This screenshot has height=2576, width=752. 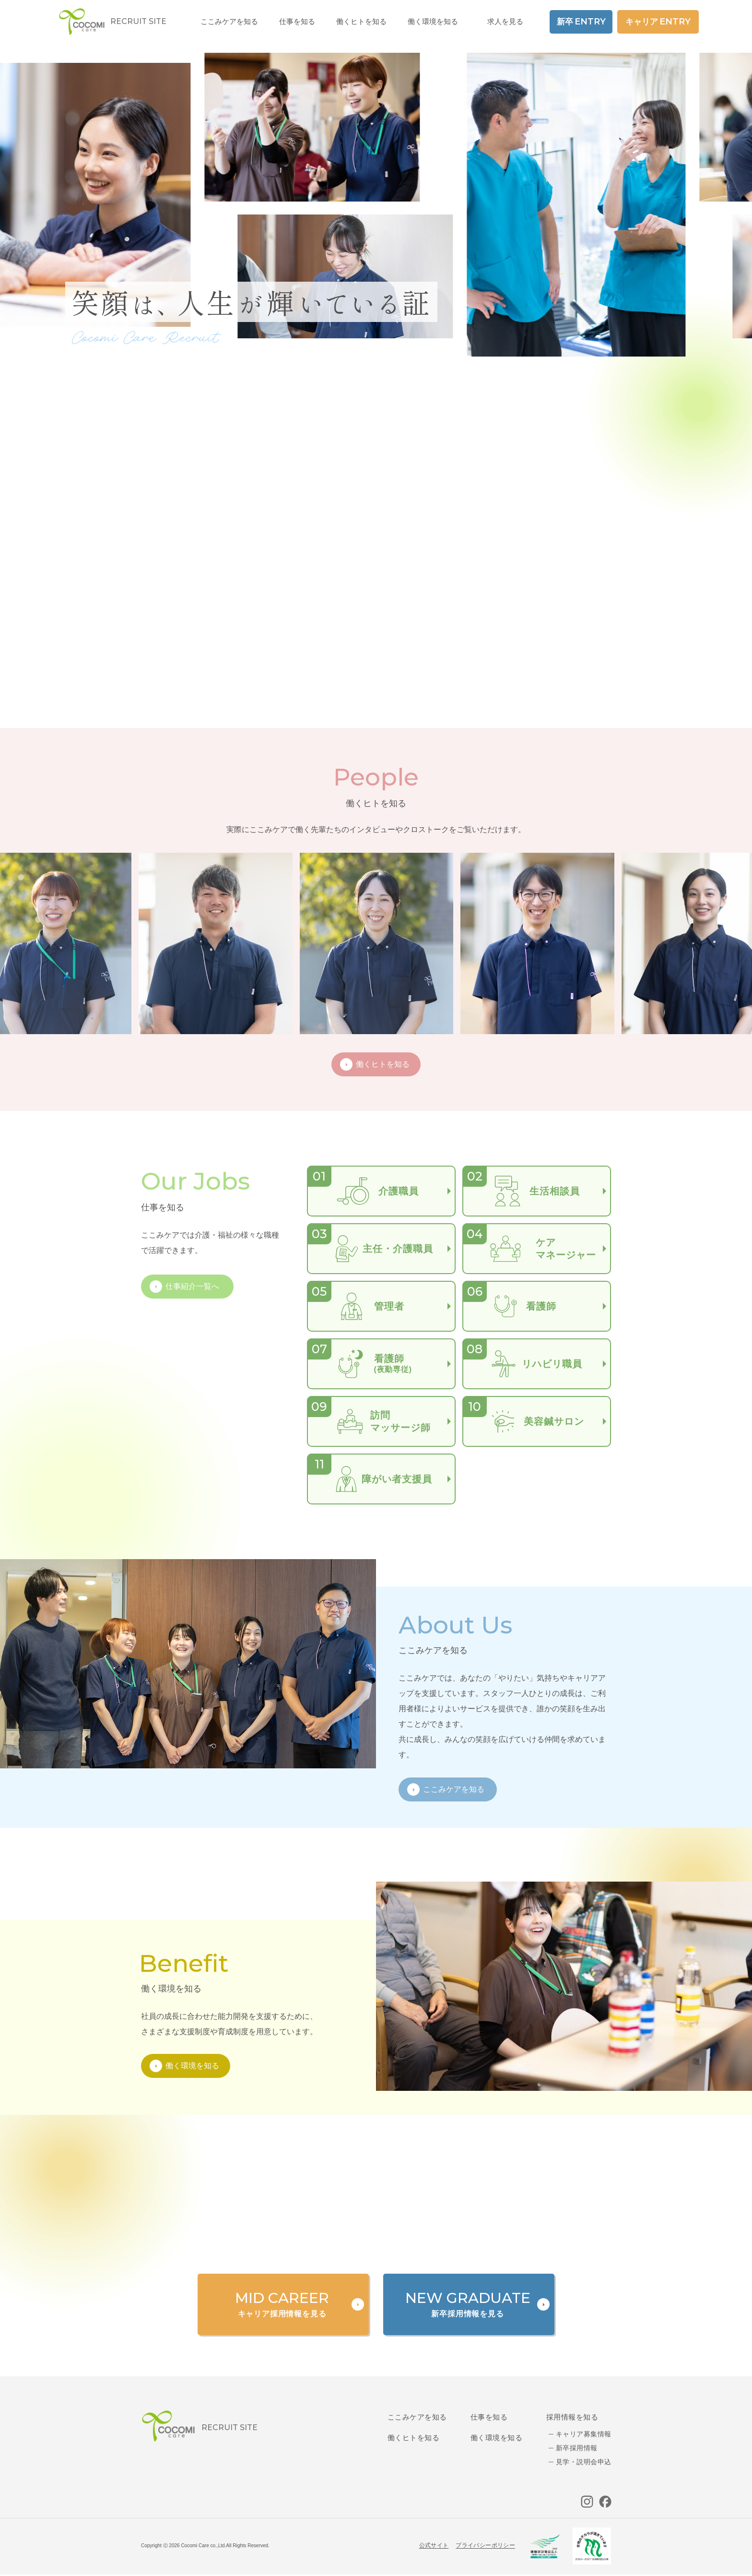 What do you see at coordinates (433, 21) in the screenshot?
I see `働く環境を知る` at bounding box center [433, 21].